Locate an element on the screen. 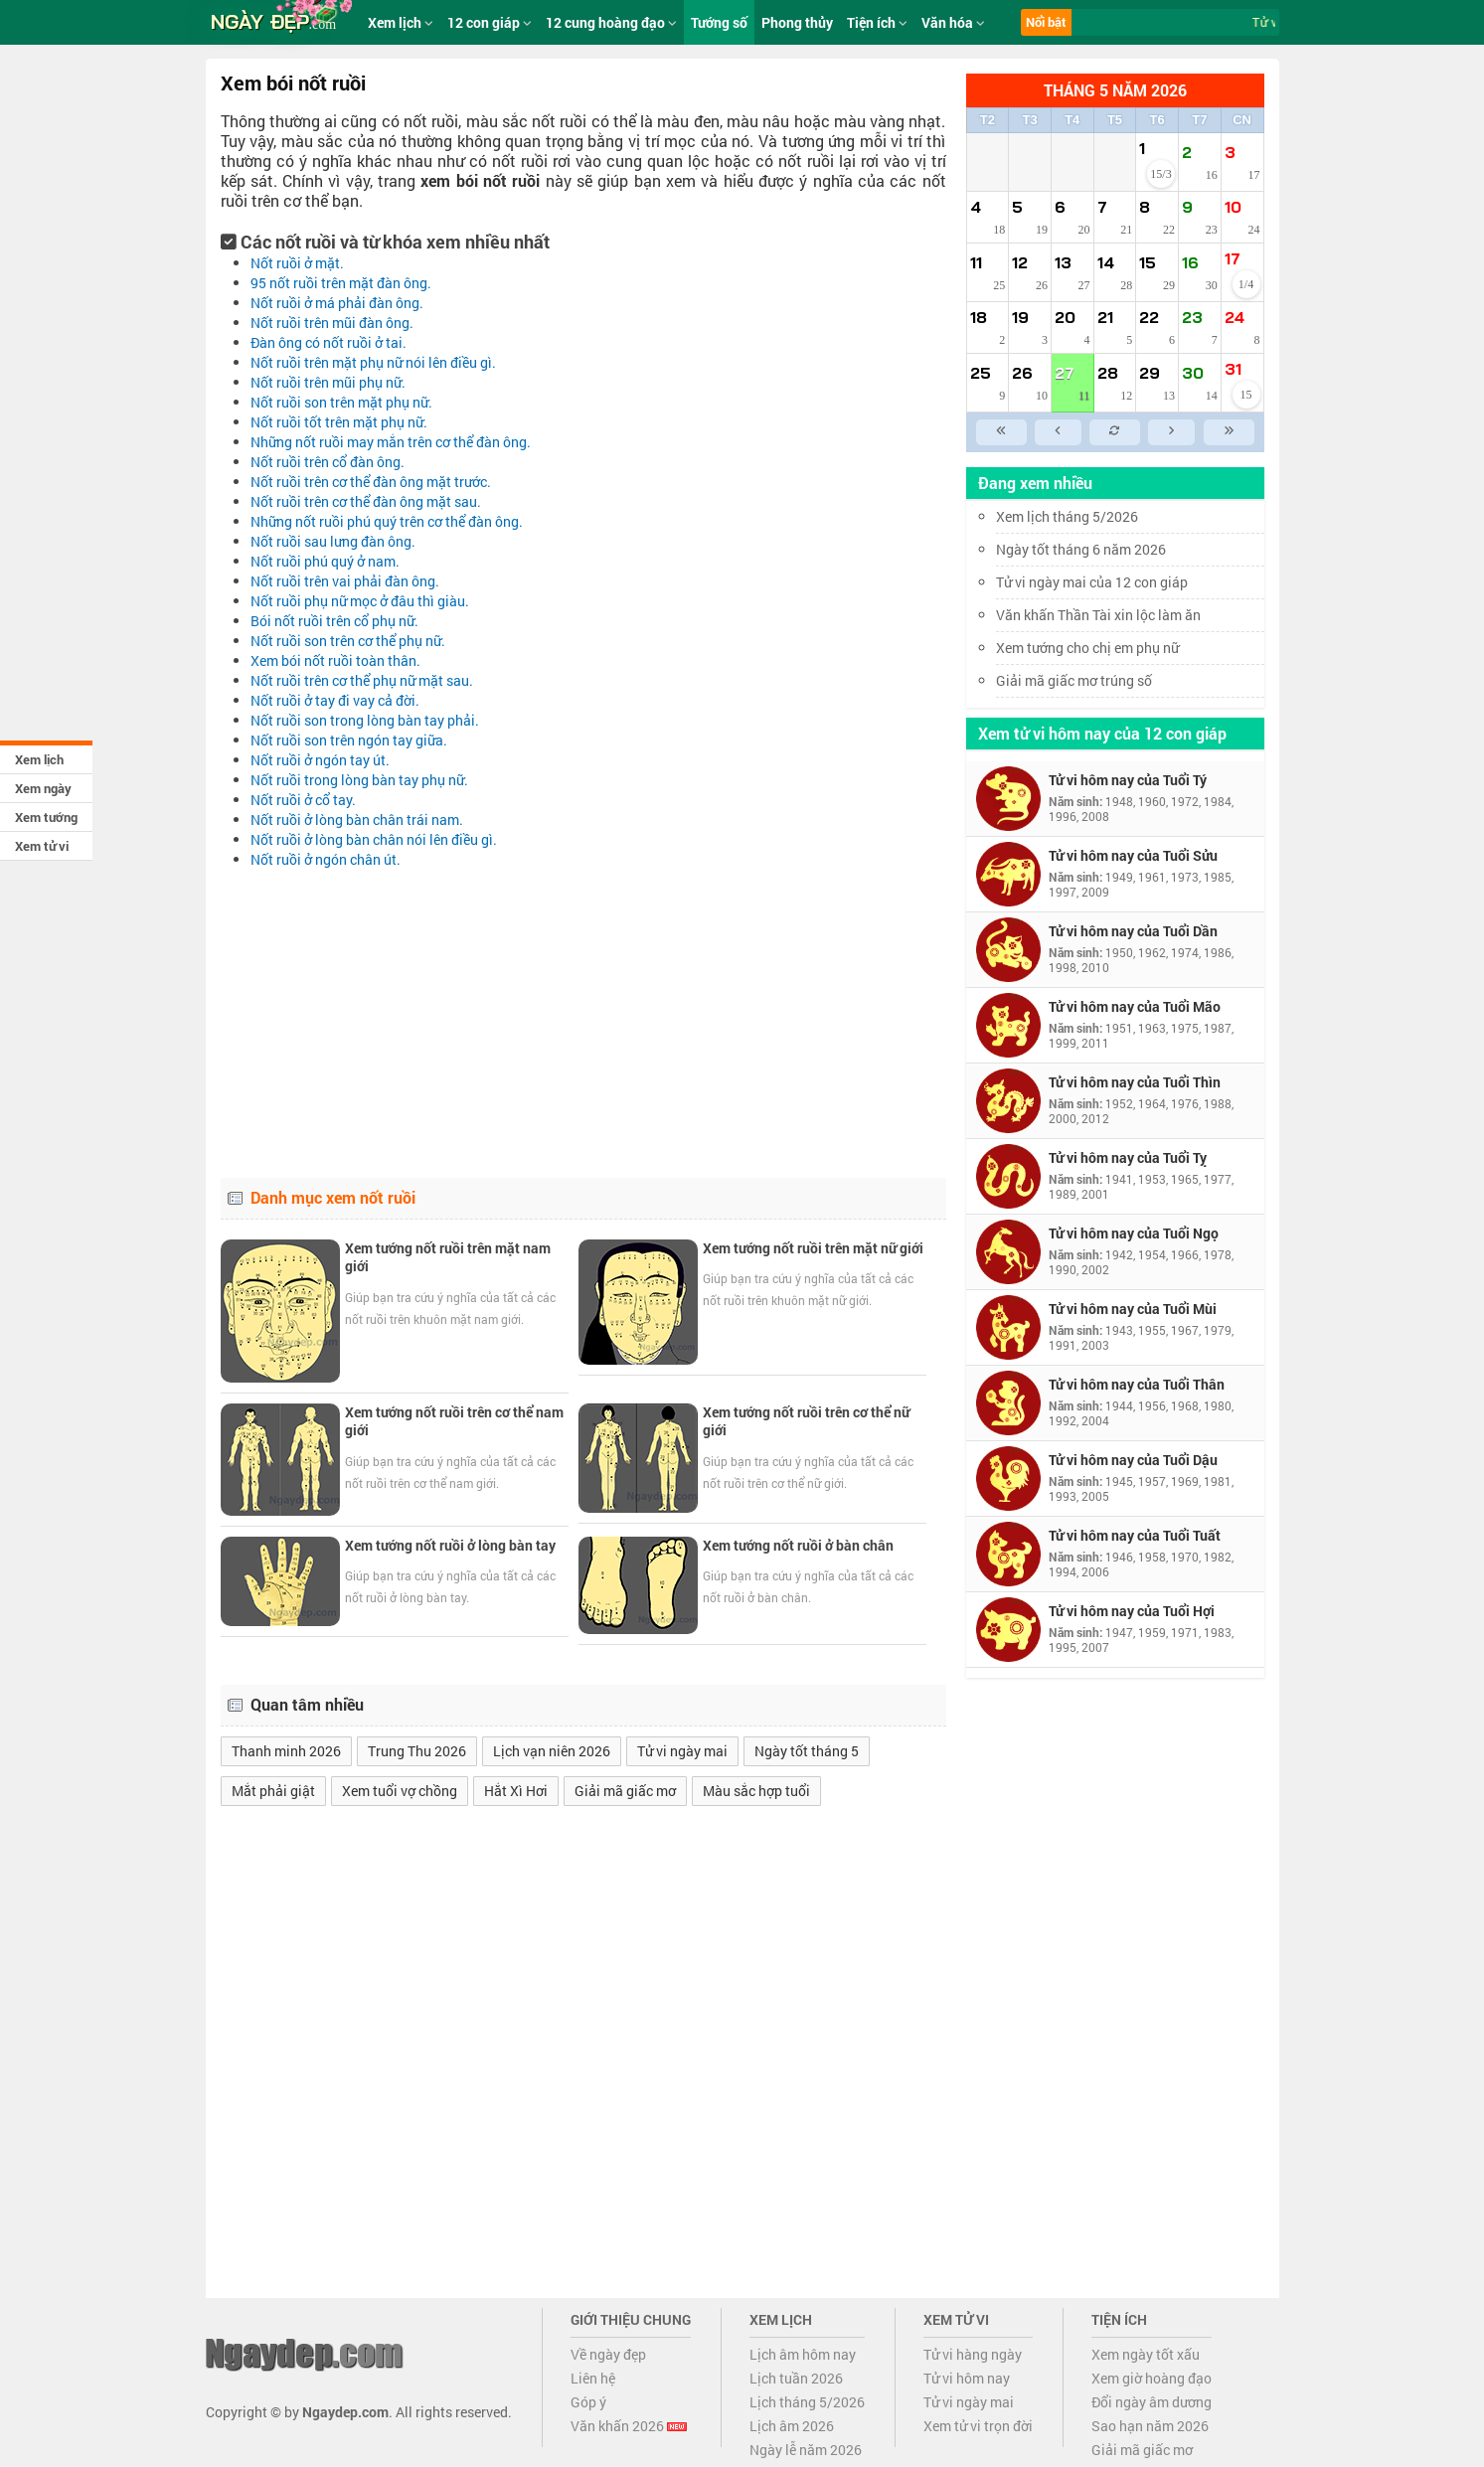  Danh mục xem nốt ruồi is located at coordinates (332, 1197).